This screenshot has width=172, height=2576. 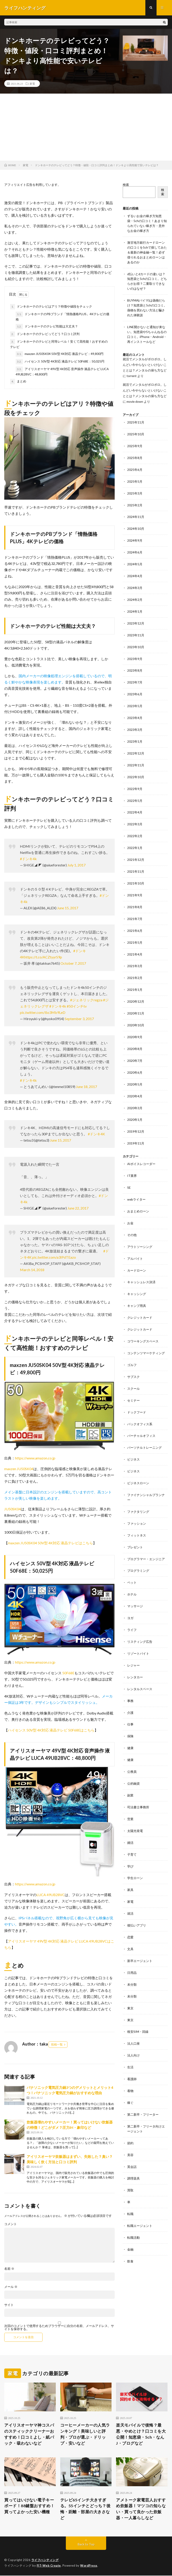 I want to click on 着物, so click(x=130, y=2058).